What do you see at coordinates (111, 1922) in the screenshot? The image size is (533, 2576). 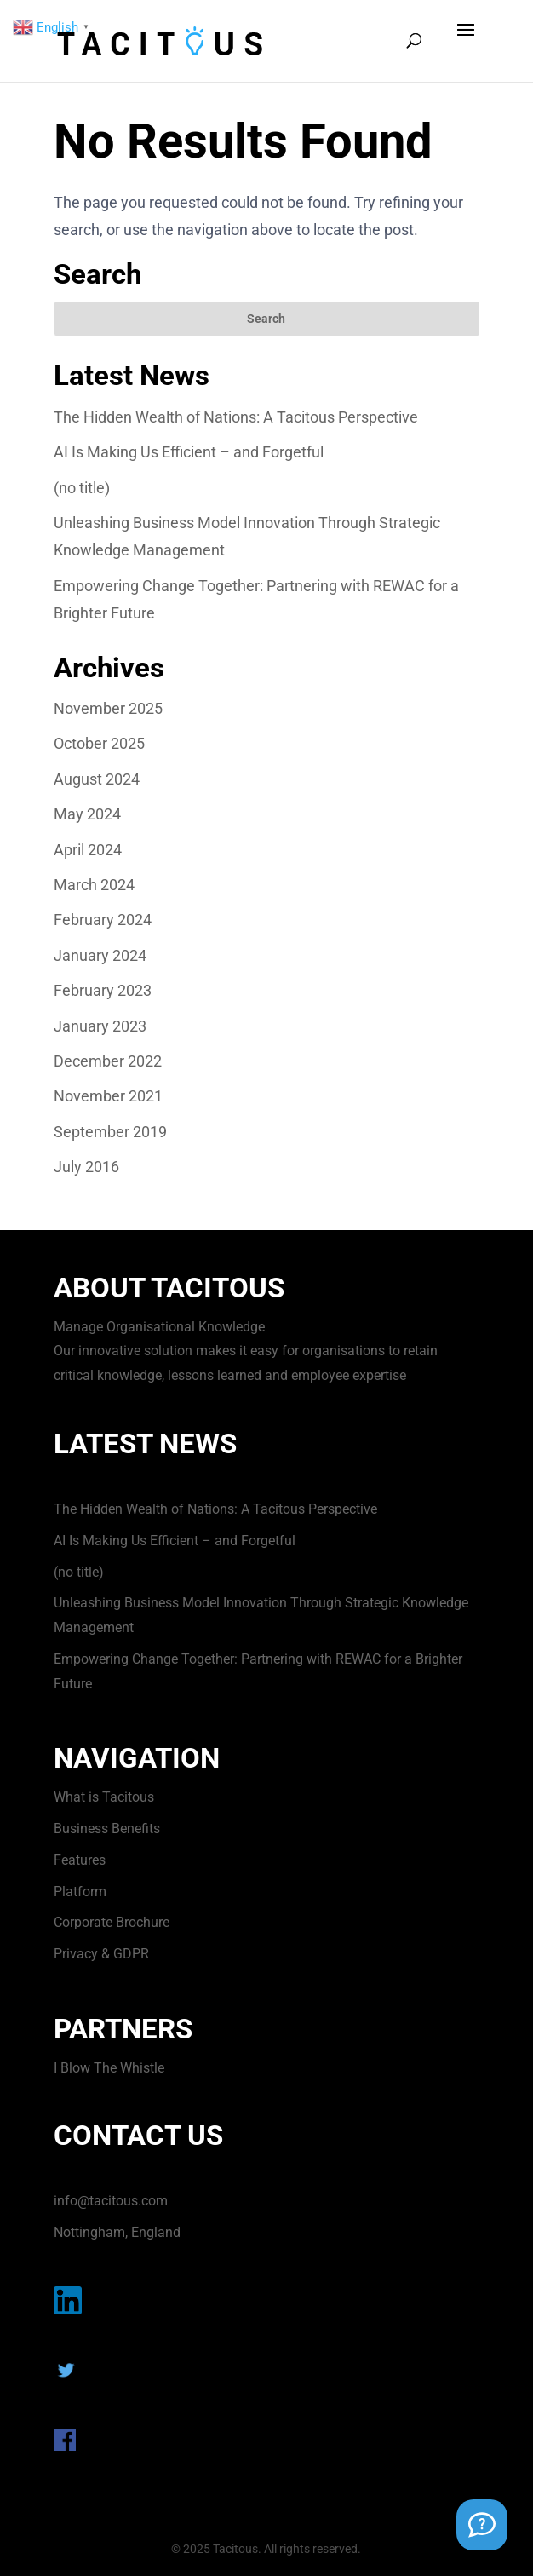 I see `Corporate Brochure` at bounding box center [111, 1922].